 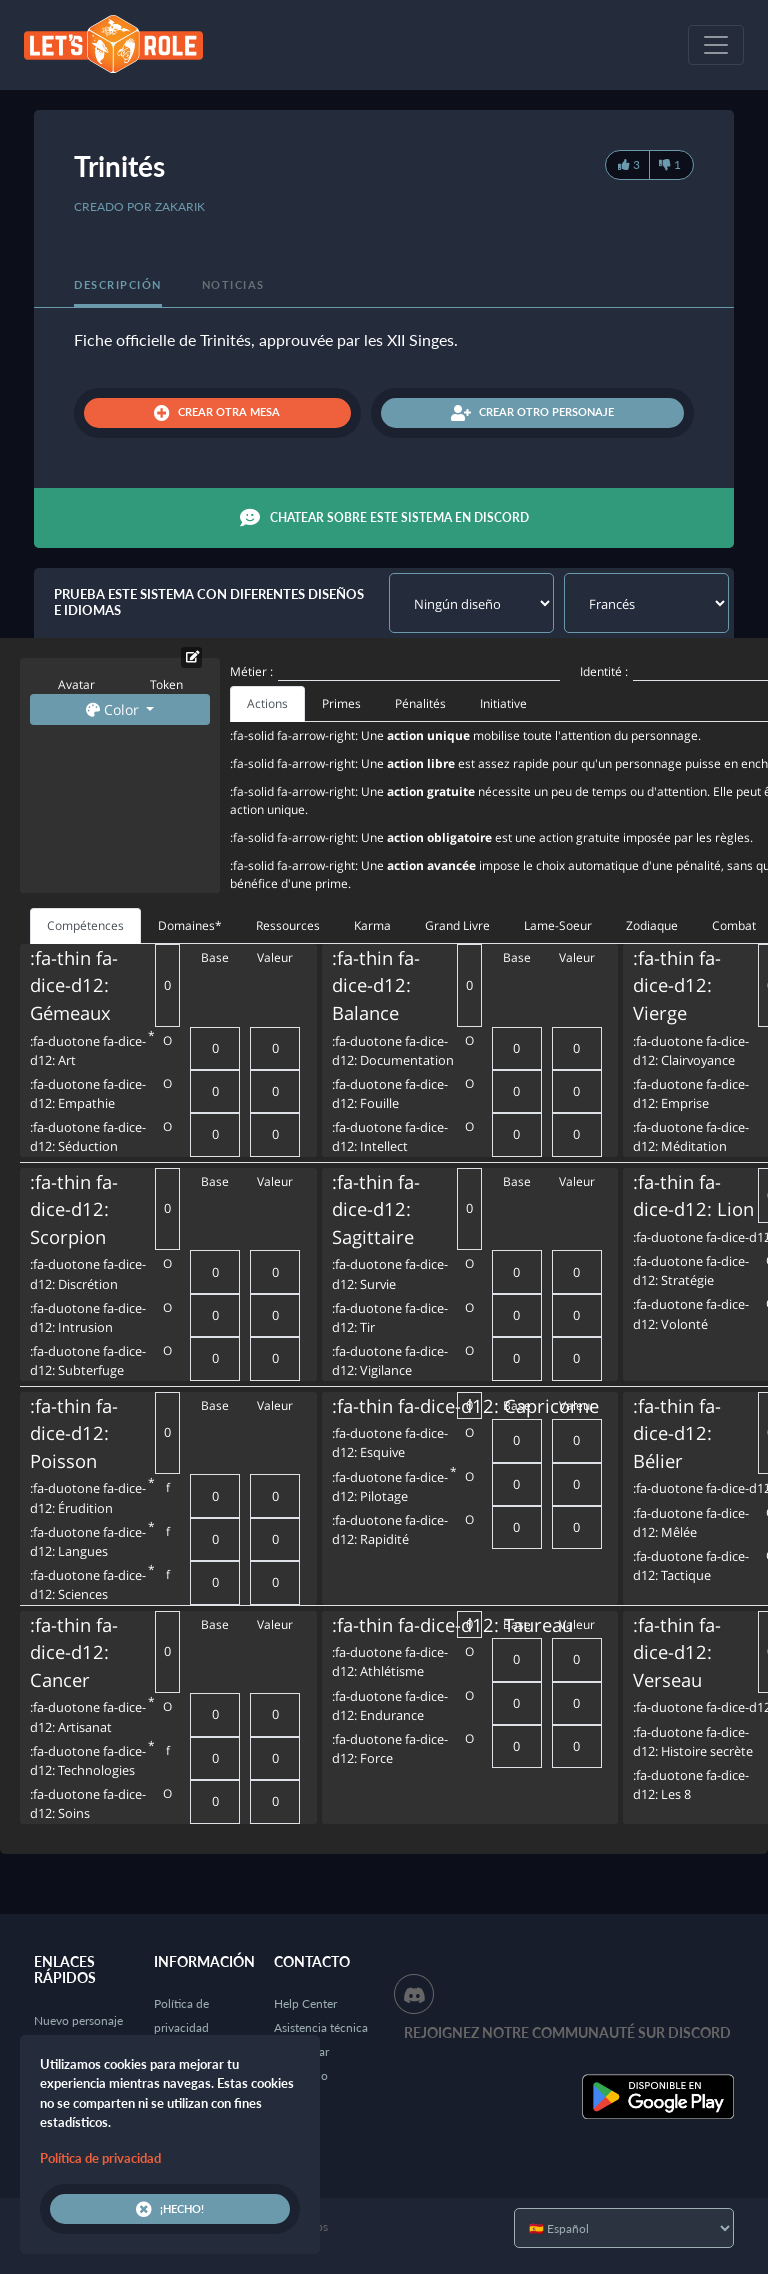 What do you see at coordinates (384, 518) in the screenshot?
I see `Chatear sobre este sistema en Discord` at bounding box center [384, 518].